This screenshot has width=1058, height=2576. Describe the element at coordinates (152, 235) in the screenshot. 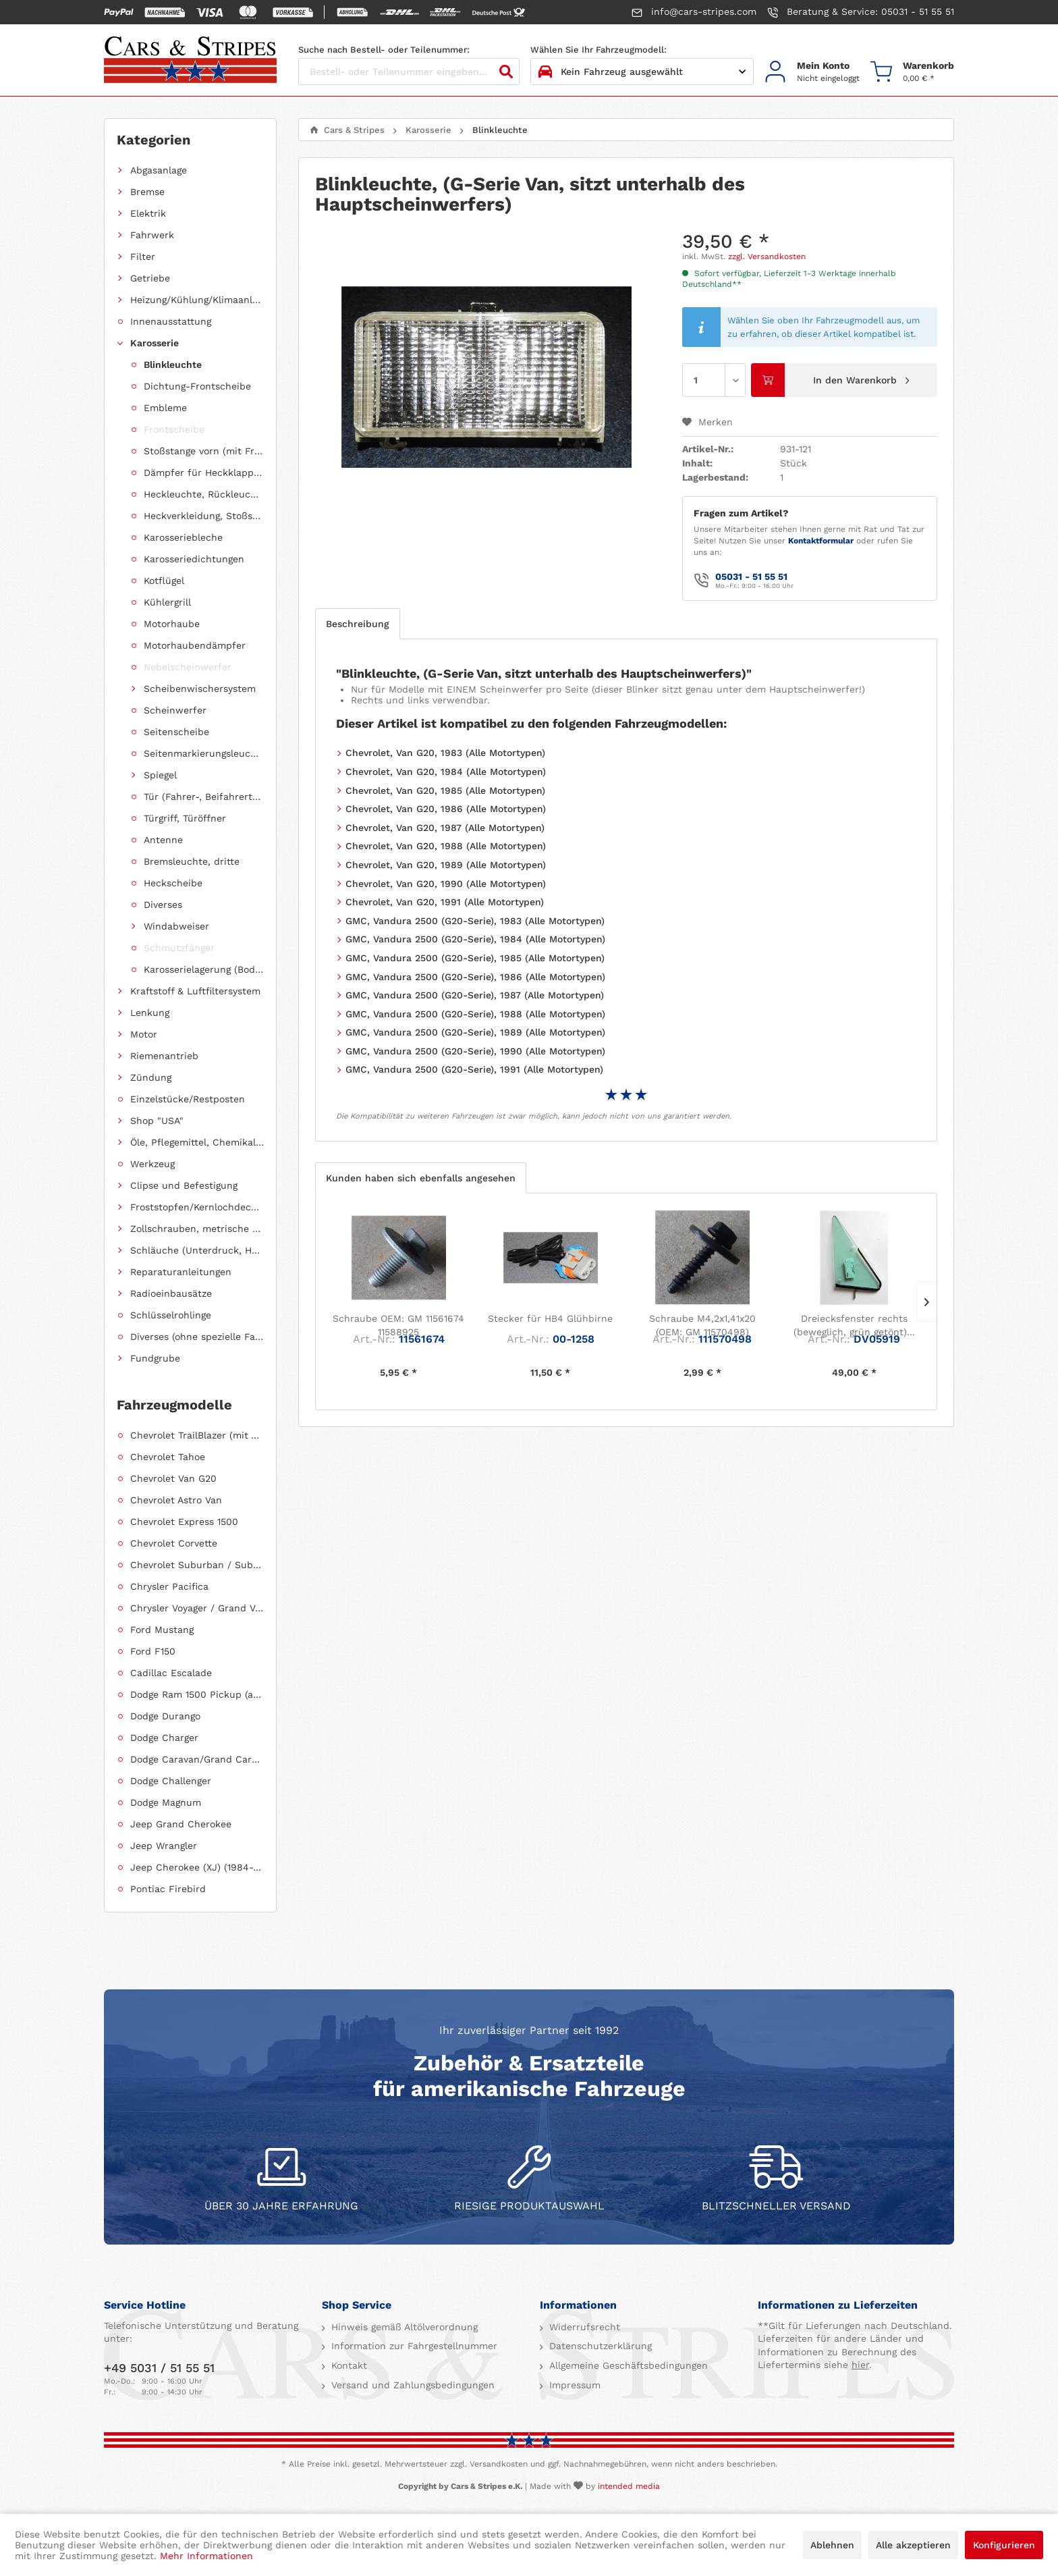

I see `Fahrwerk` at that location.